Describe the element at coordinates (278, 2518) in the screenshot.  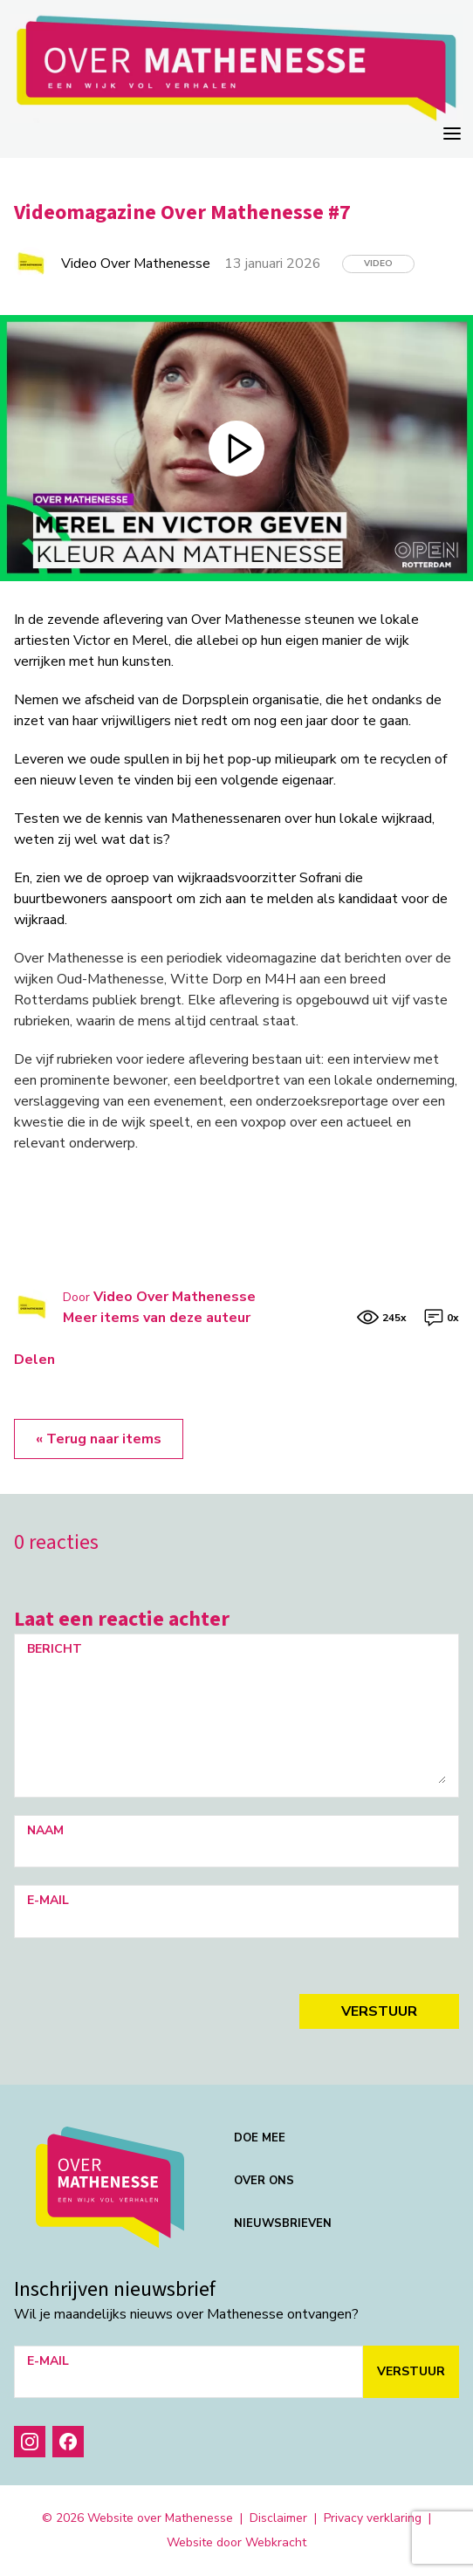
I see `Disclaimer` at that location.